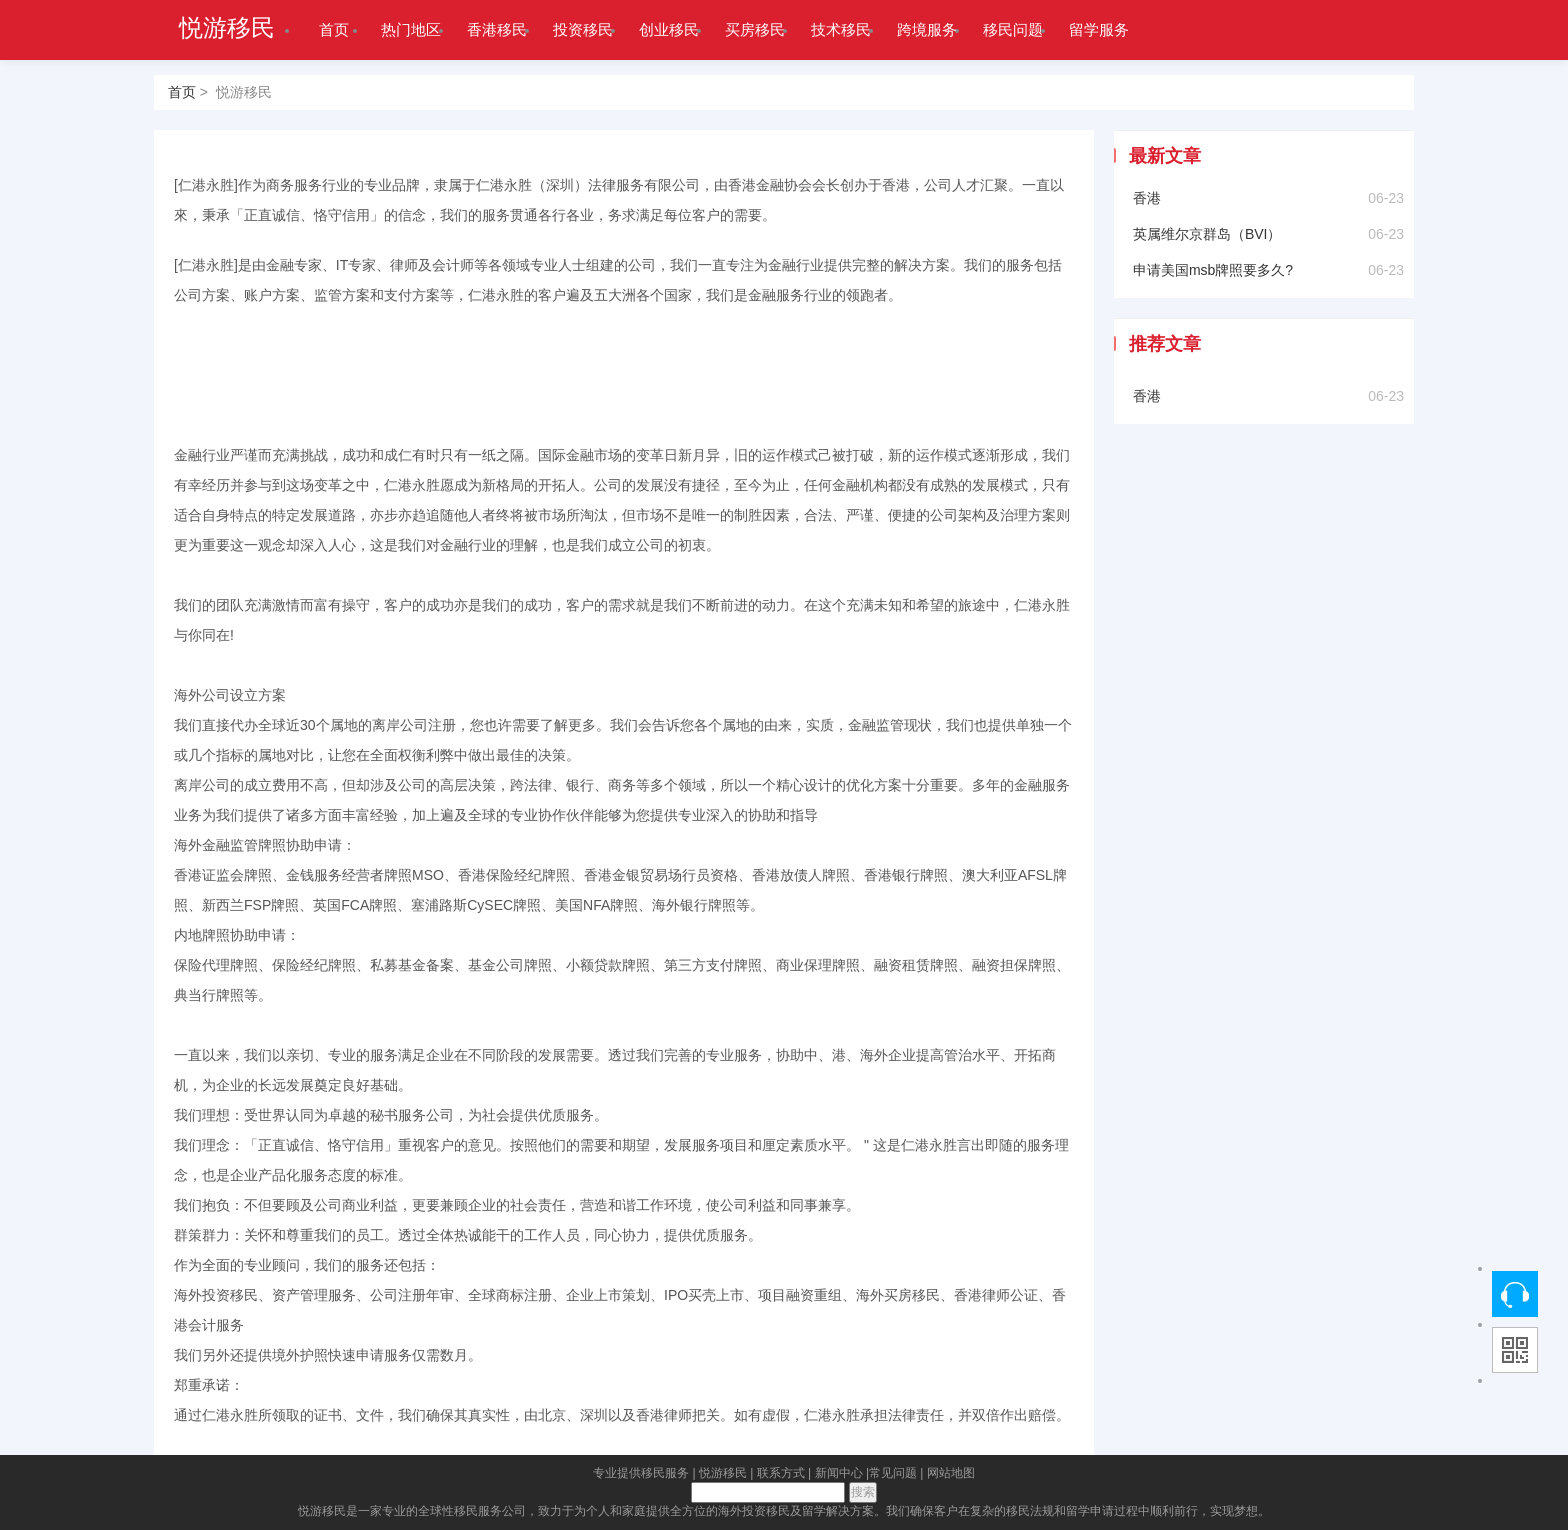  I want to click on 热门地区, so click(411, 29).